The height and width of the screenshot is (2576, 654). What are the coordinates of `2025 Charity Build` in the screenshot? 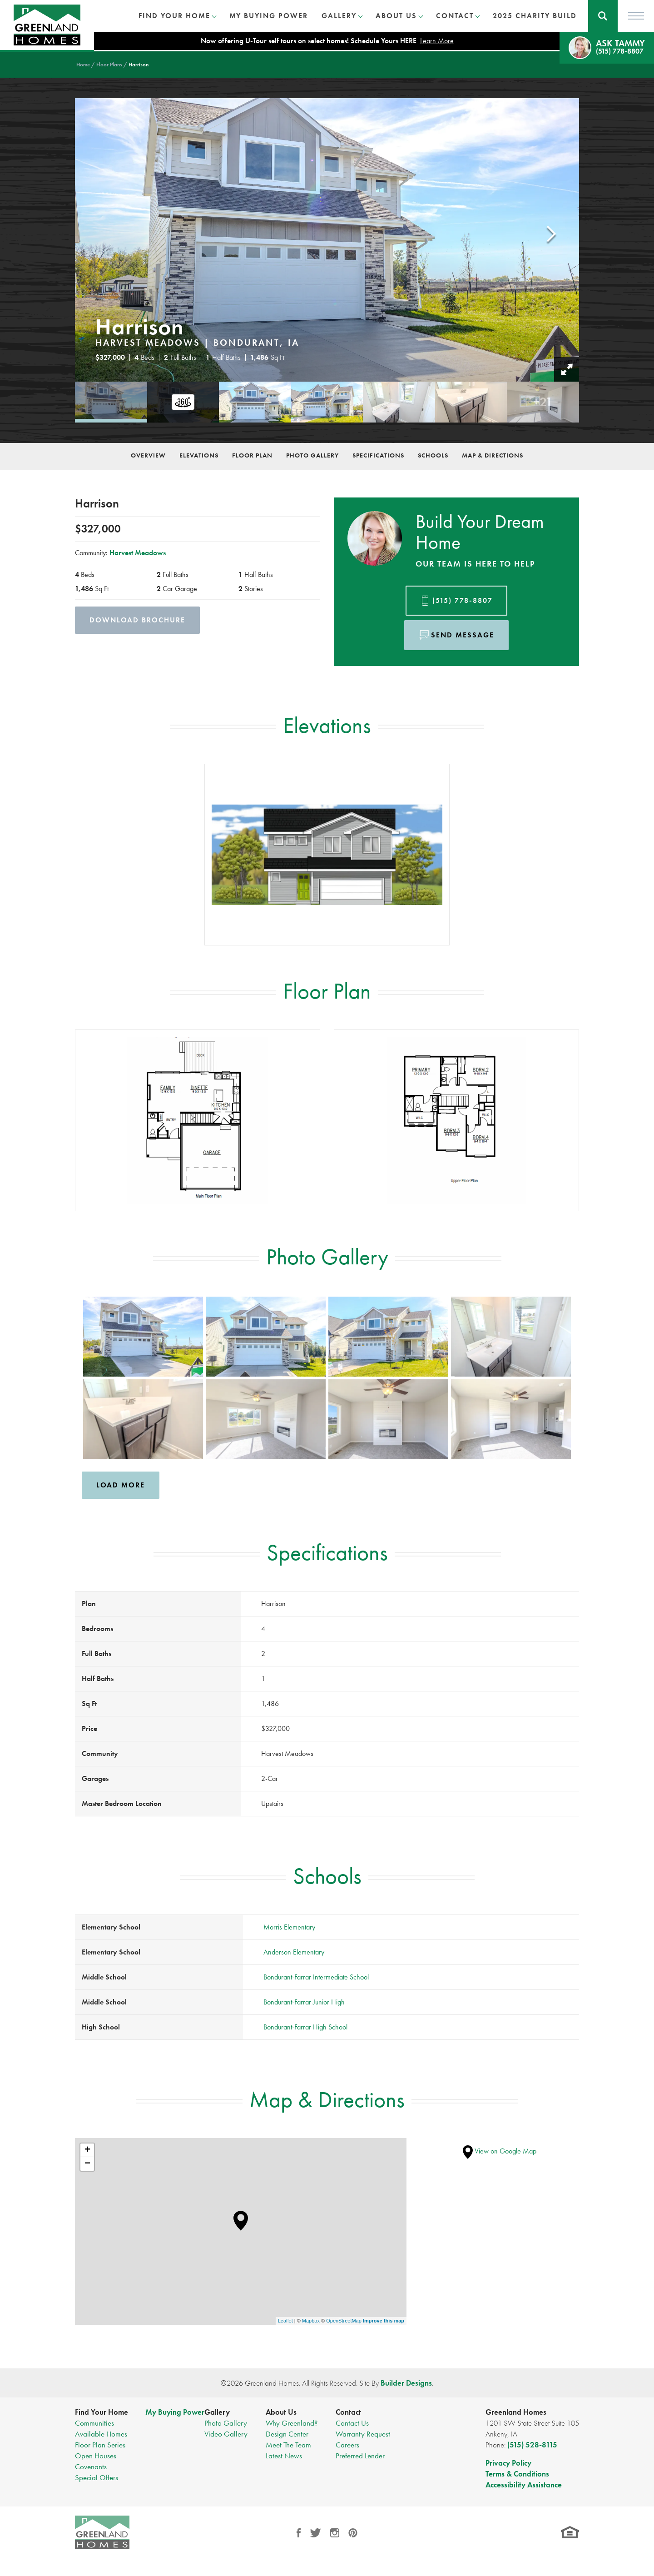 It's located at (535, 15).